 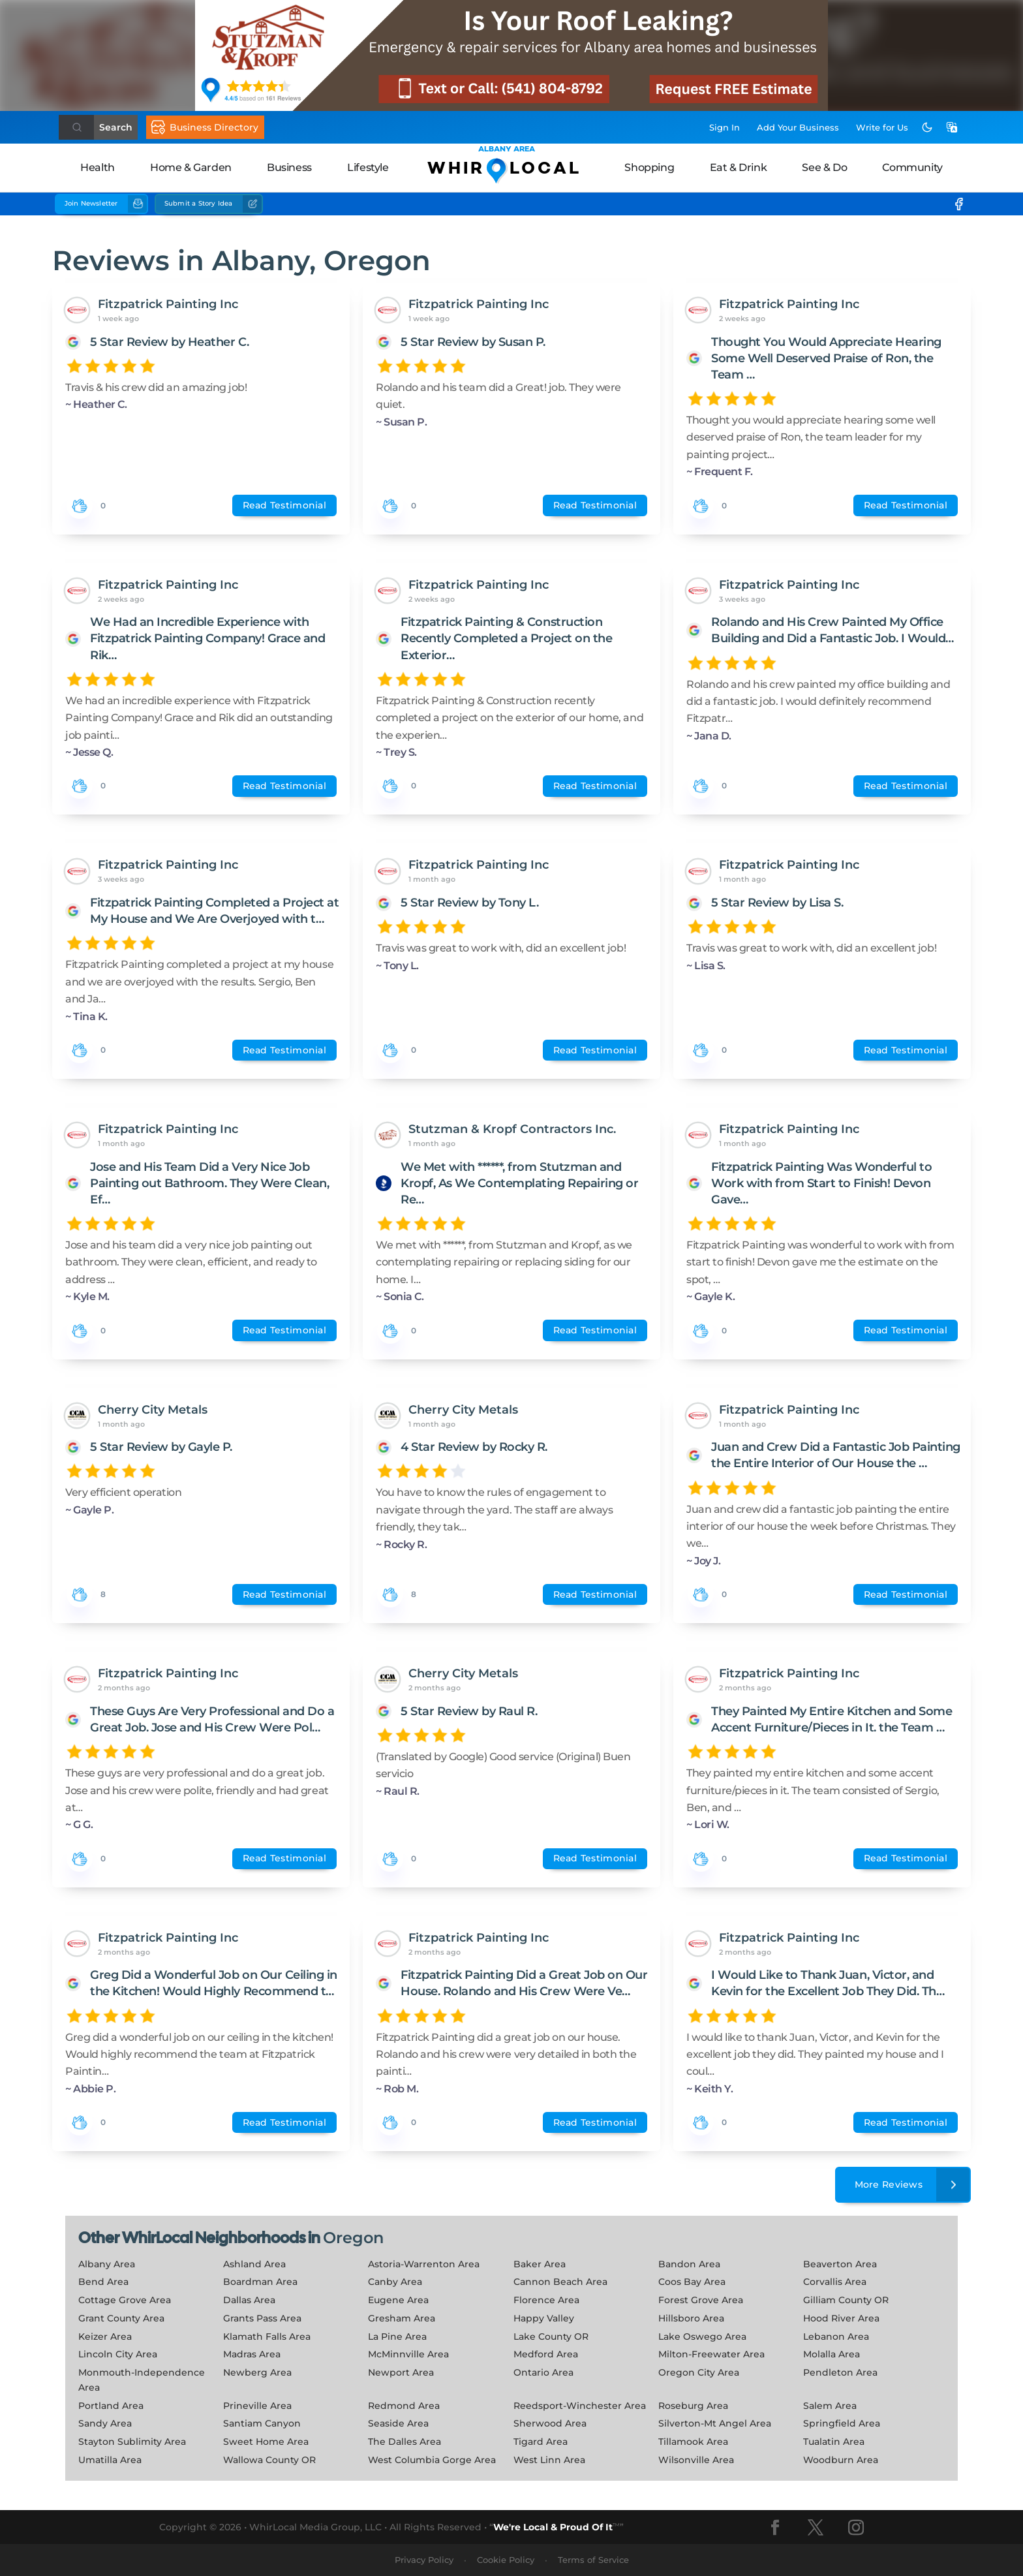 I want to click on Sherwood Area, so click(x=550, y=2423).